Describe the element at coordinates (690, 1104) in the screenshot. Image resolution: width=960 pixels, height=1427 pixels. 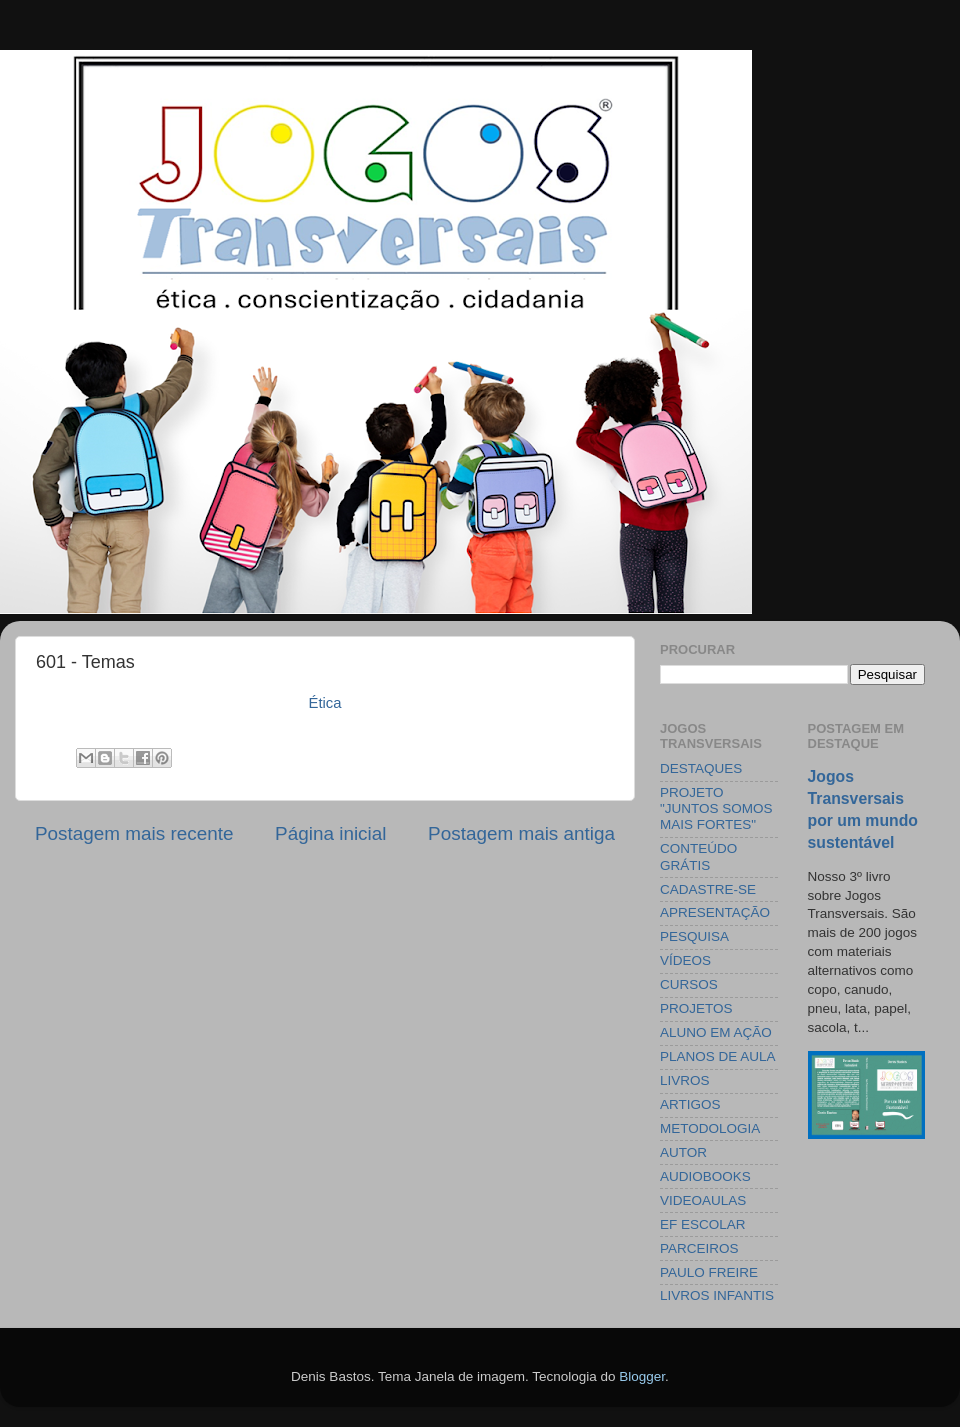
I see `ARTIGOS` at that location.